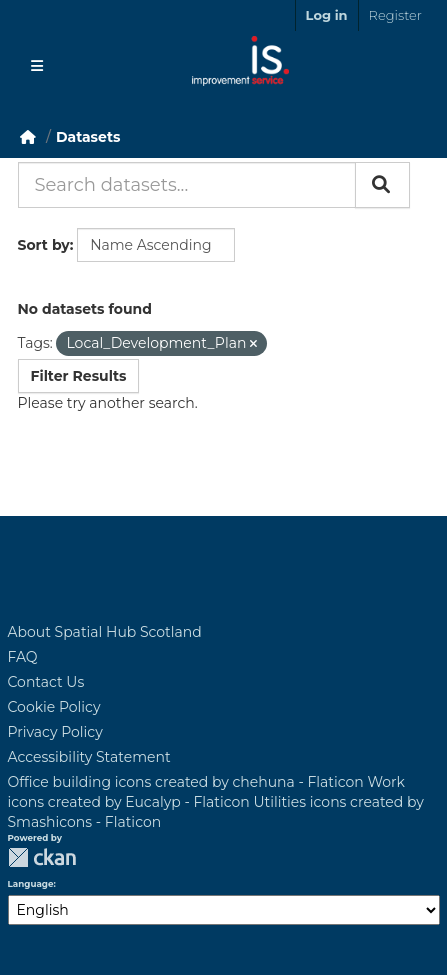  I want to click on Register, so click(395, 15).